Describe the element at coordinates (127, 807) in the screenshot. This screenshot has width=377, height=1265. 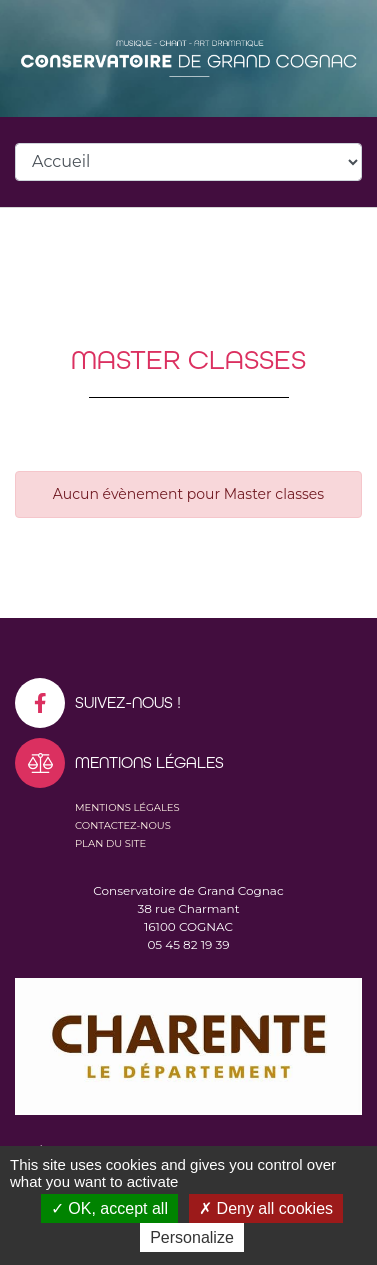
I see `Mentions légales` at that location.